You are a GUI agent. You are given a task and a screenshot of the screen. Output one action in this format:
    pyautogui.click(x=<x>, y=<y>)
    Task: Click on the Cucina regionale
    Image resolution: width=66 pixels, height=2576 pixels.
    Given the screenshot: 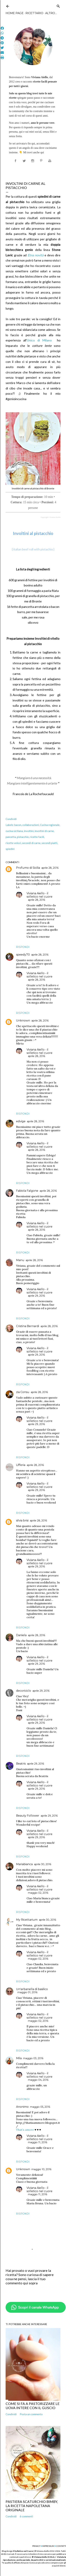 What is the action you would take?
    pyautogui.click(x=50, y=824)
    